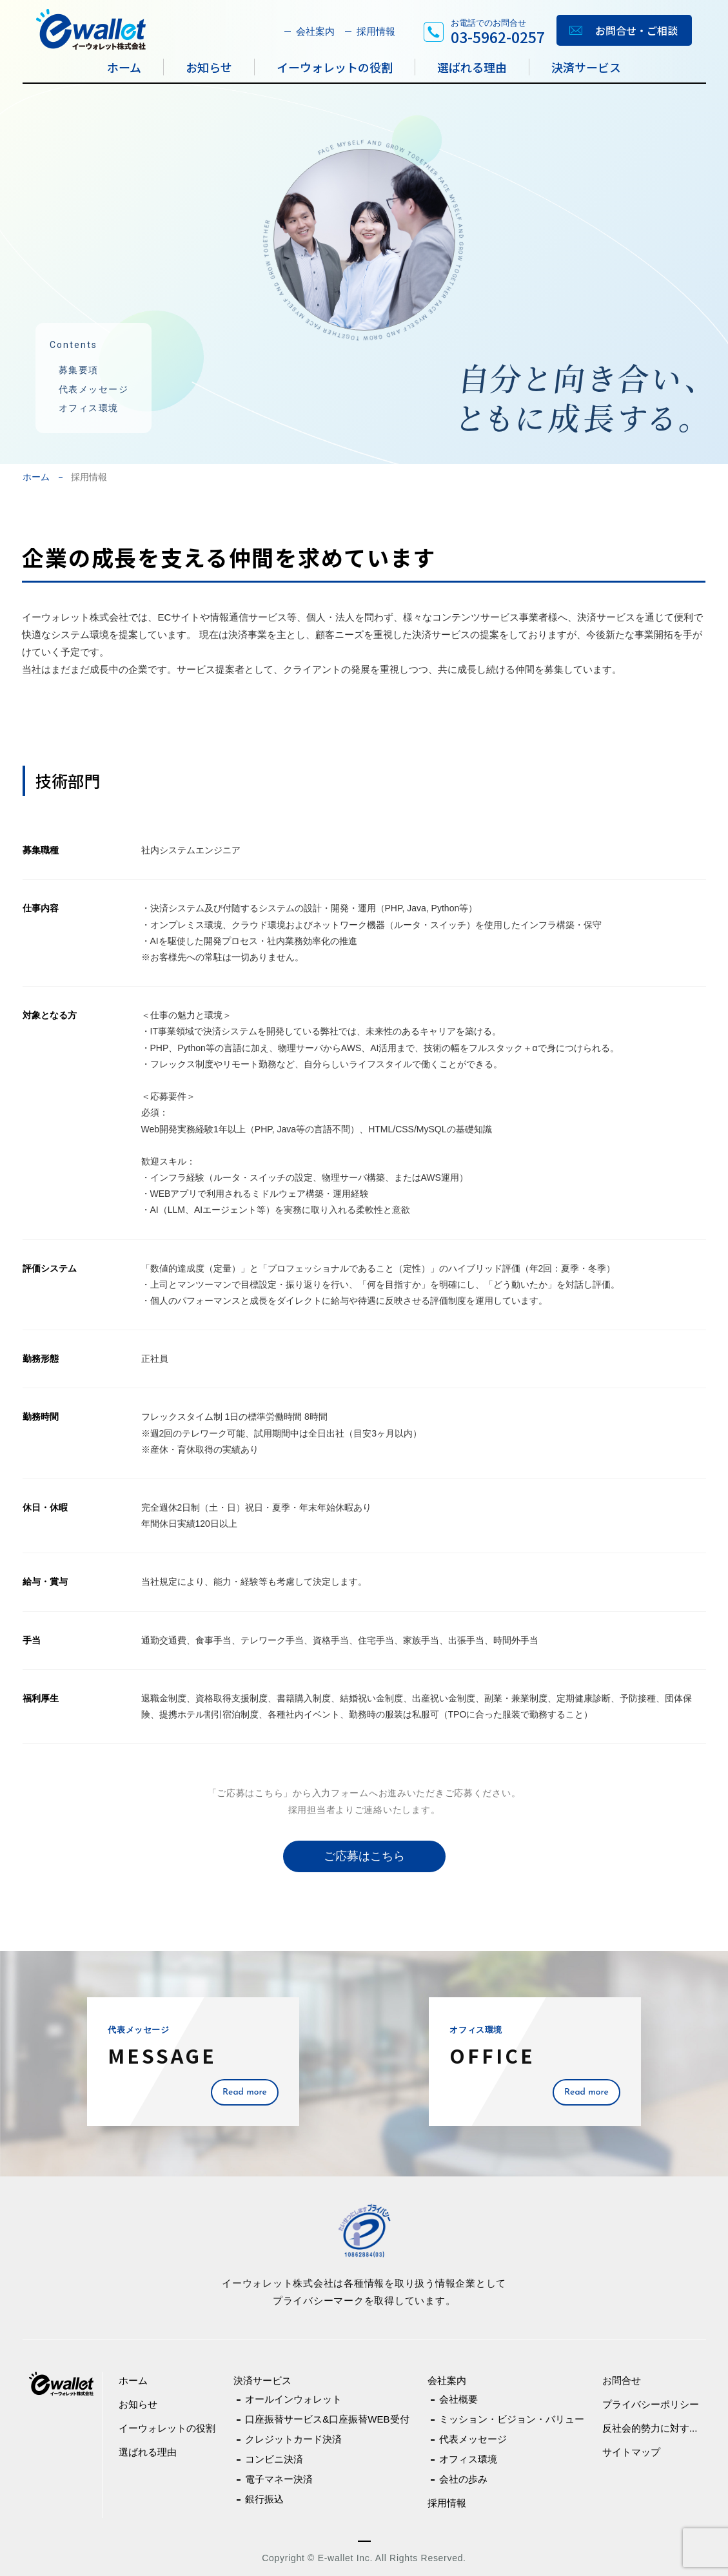 Image resolution: width=728 pixels, height=2576 pixels. What do you see at coordinates (472, 67) in the screenshot?
I see `選ばれる理由` at bounding box center [472, 67].